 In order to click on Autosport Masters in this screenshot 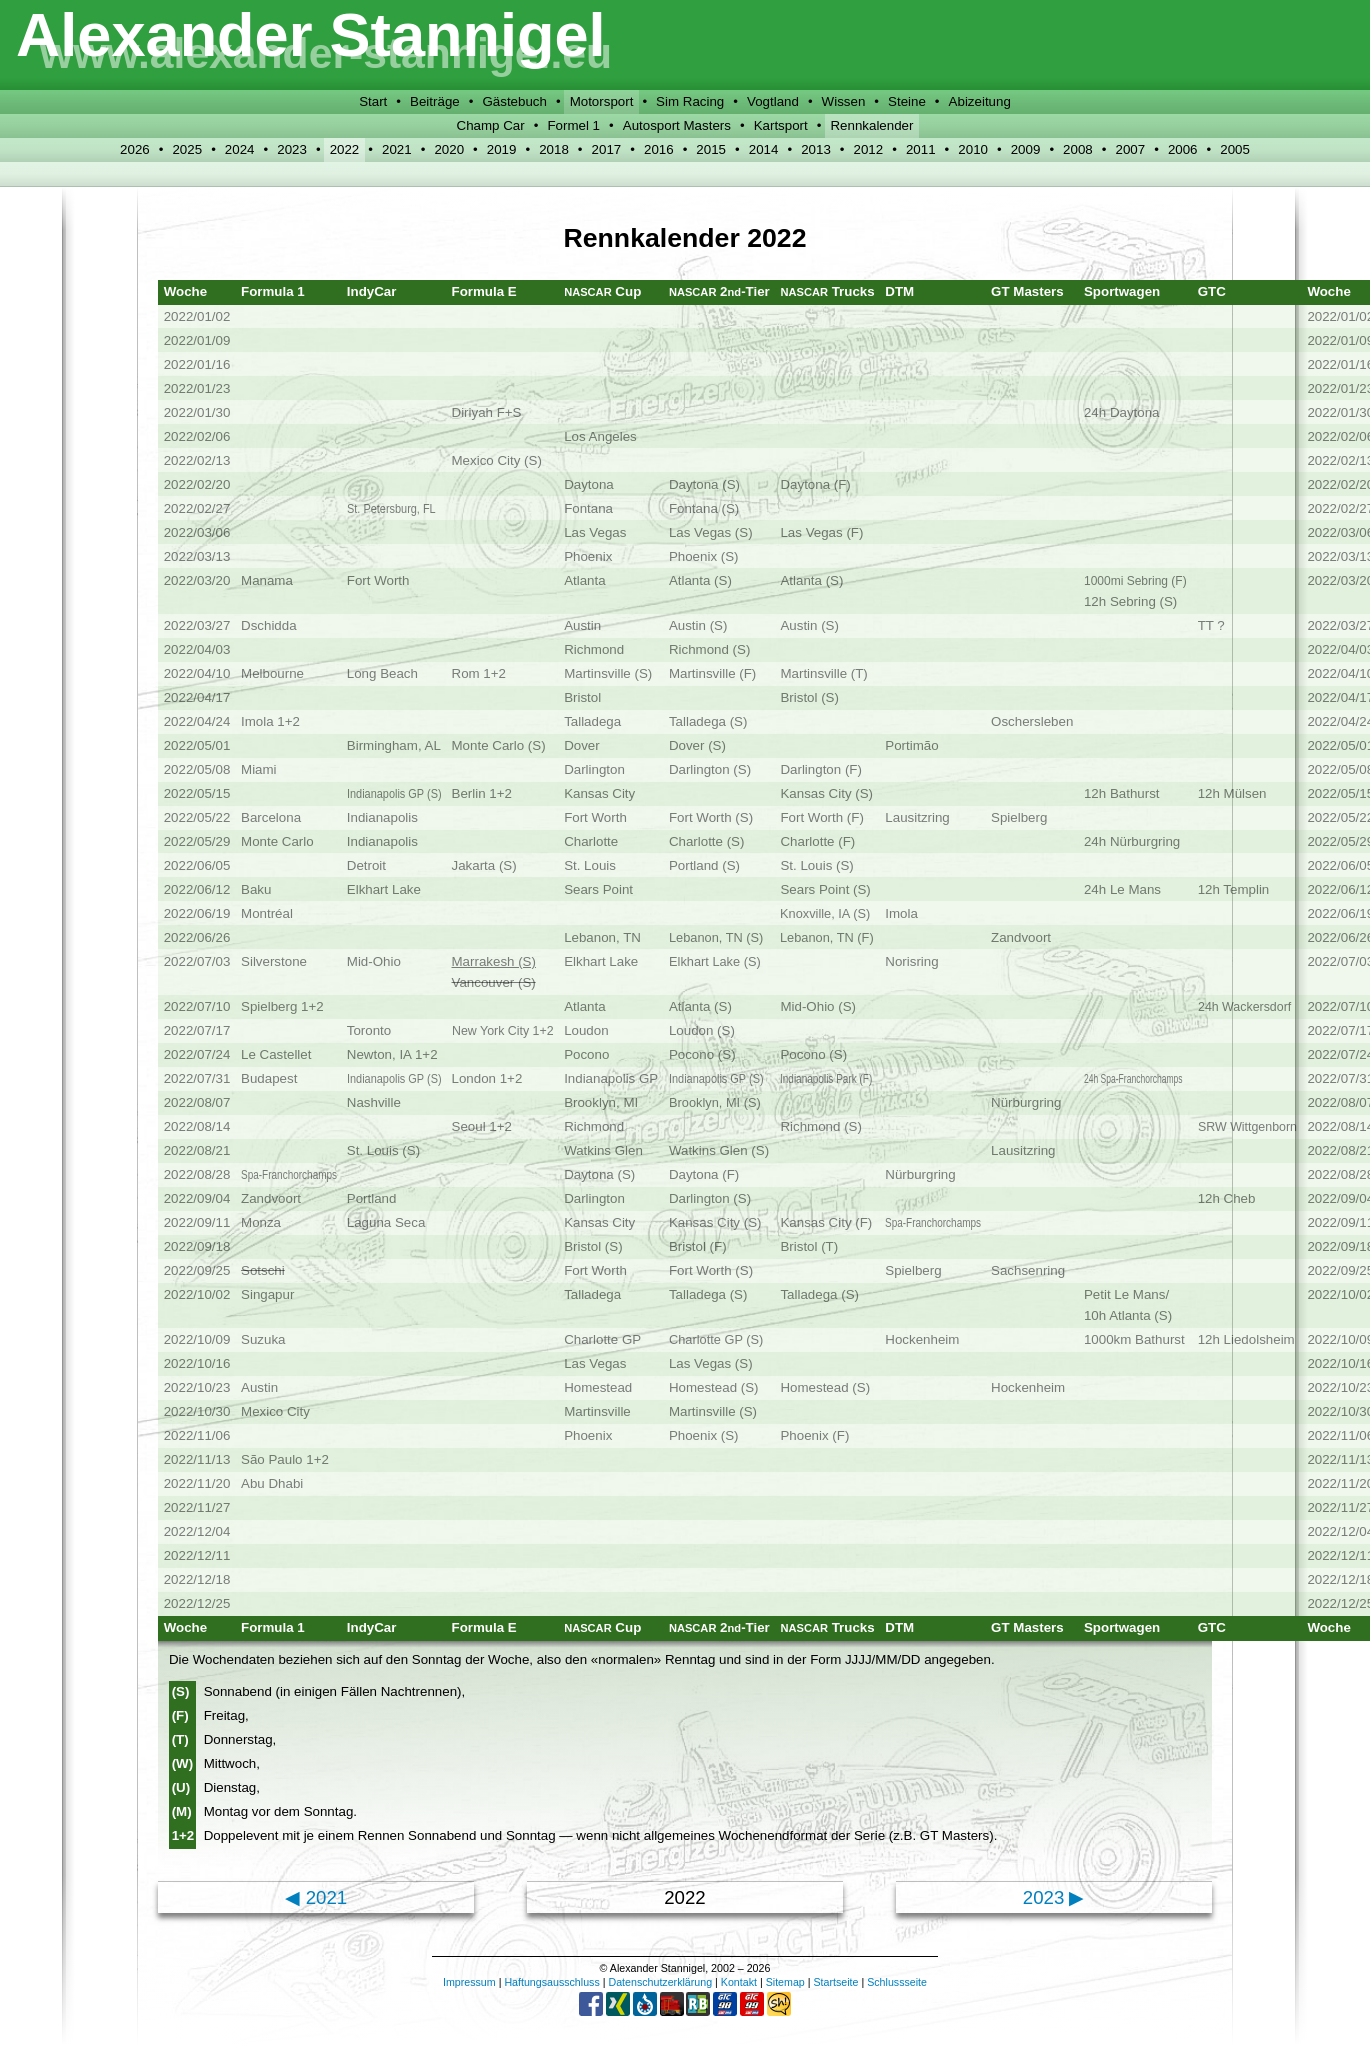, I will do `click(677, 125)`.